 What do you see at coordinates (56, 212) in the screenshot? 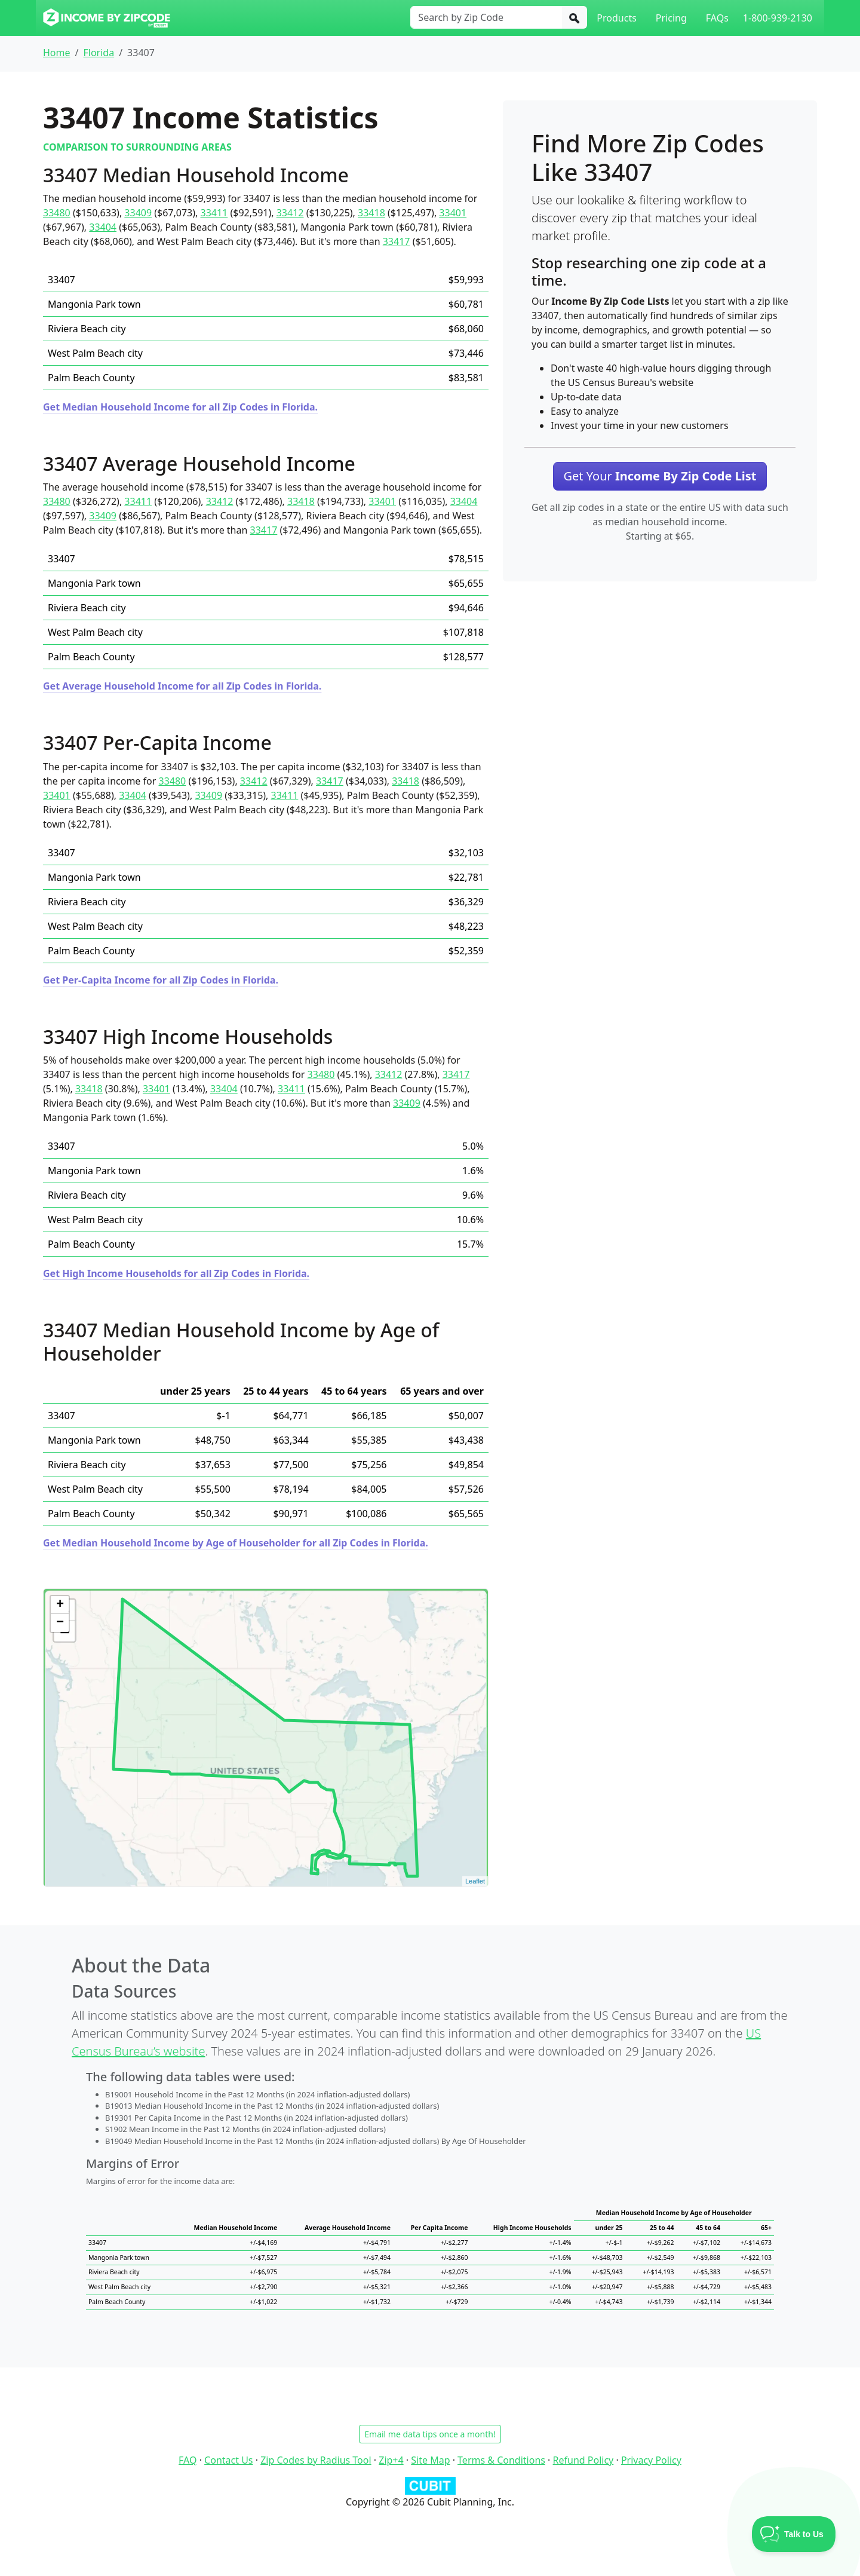
I see `33480` at bounding box center [56, 212].